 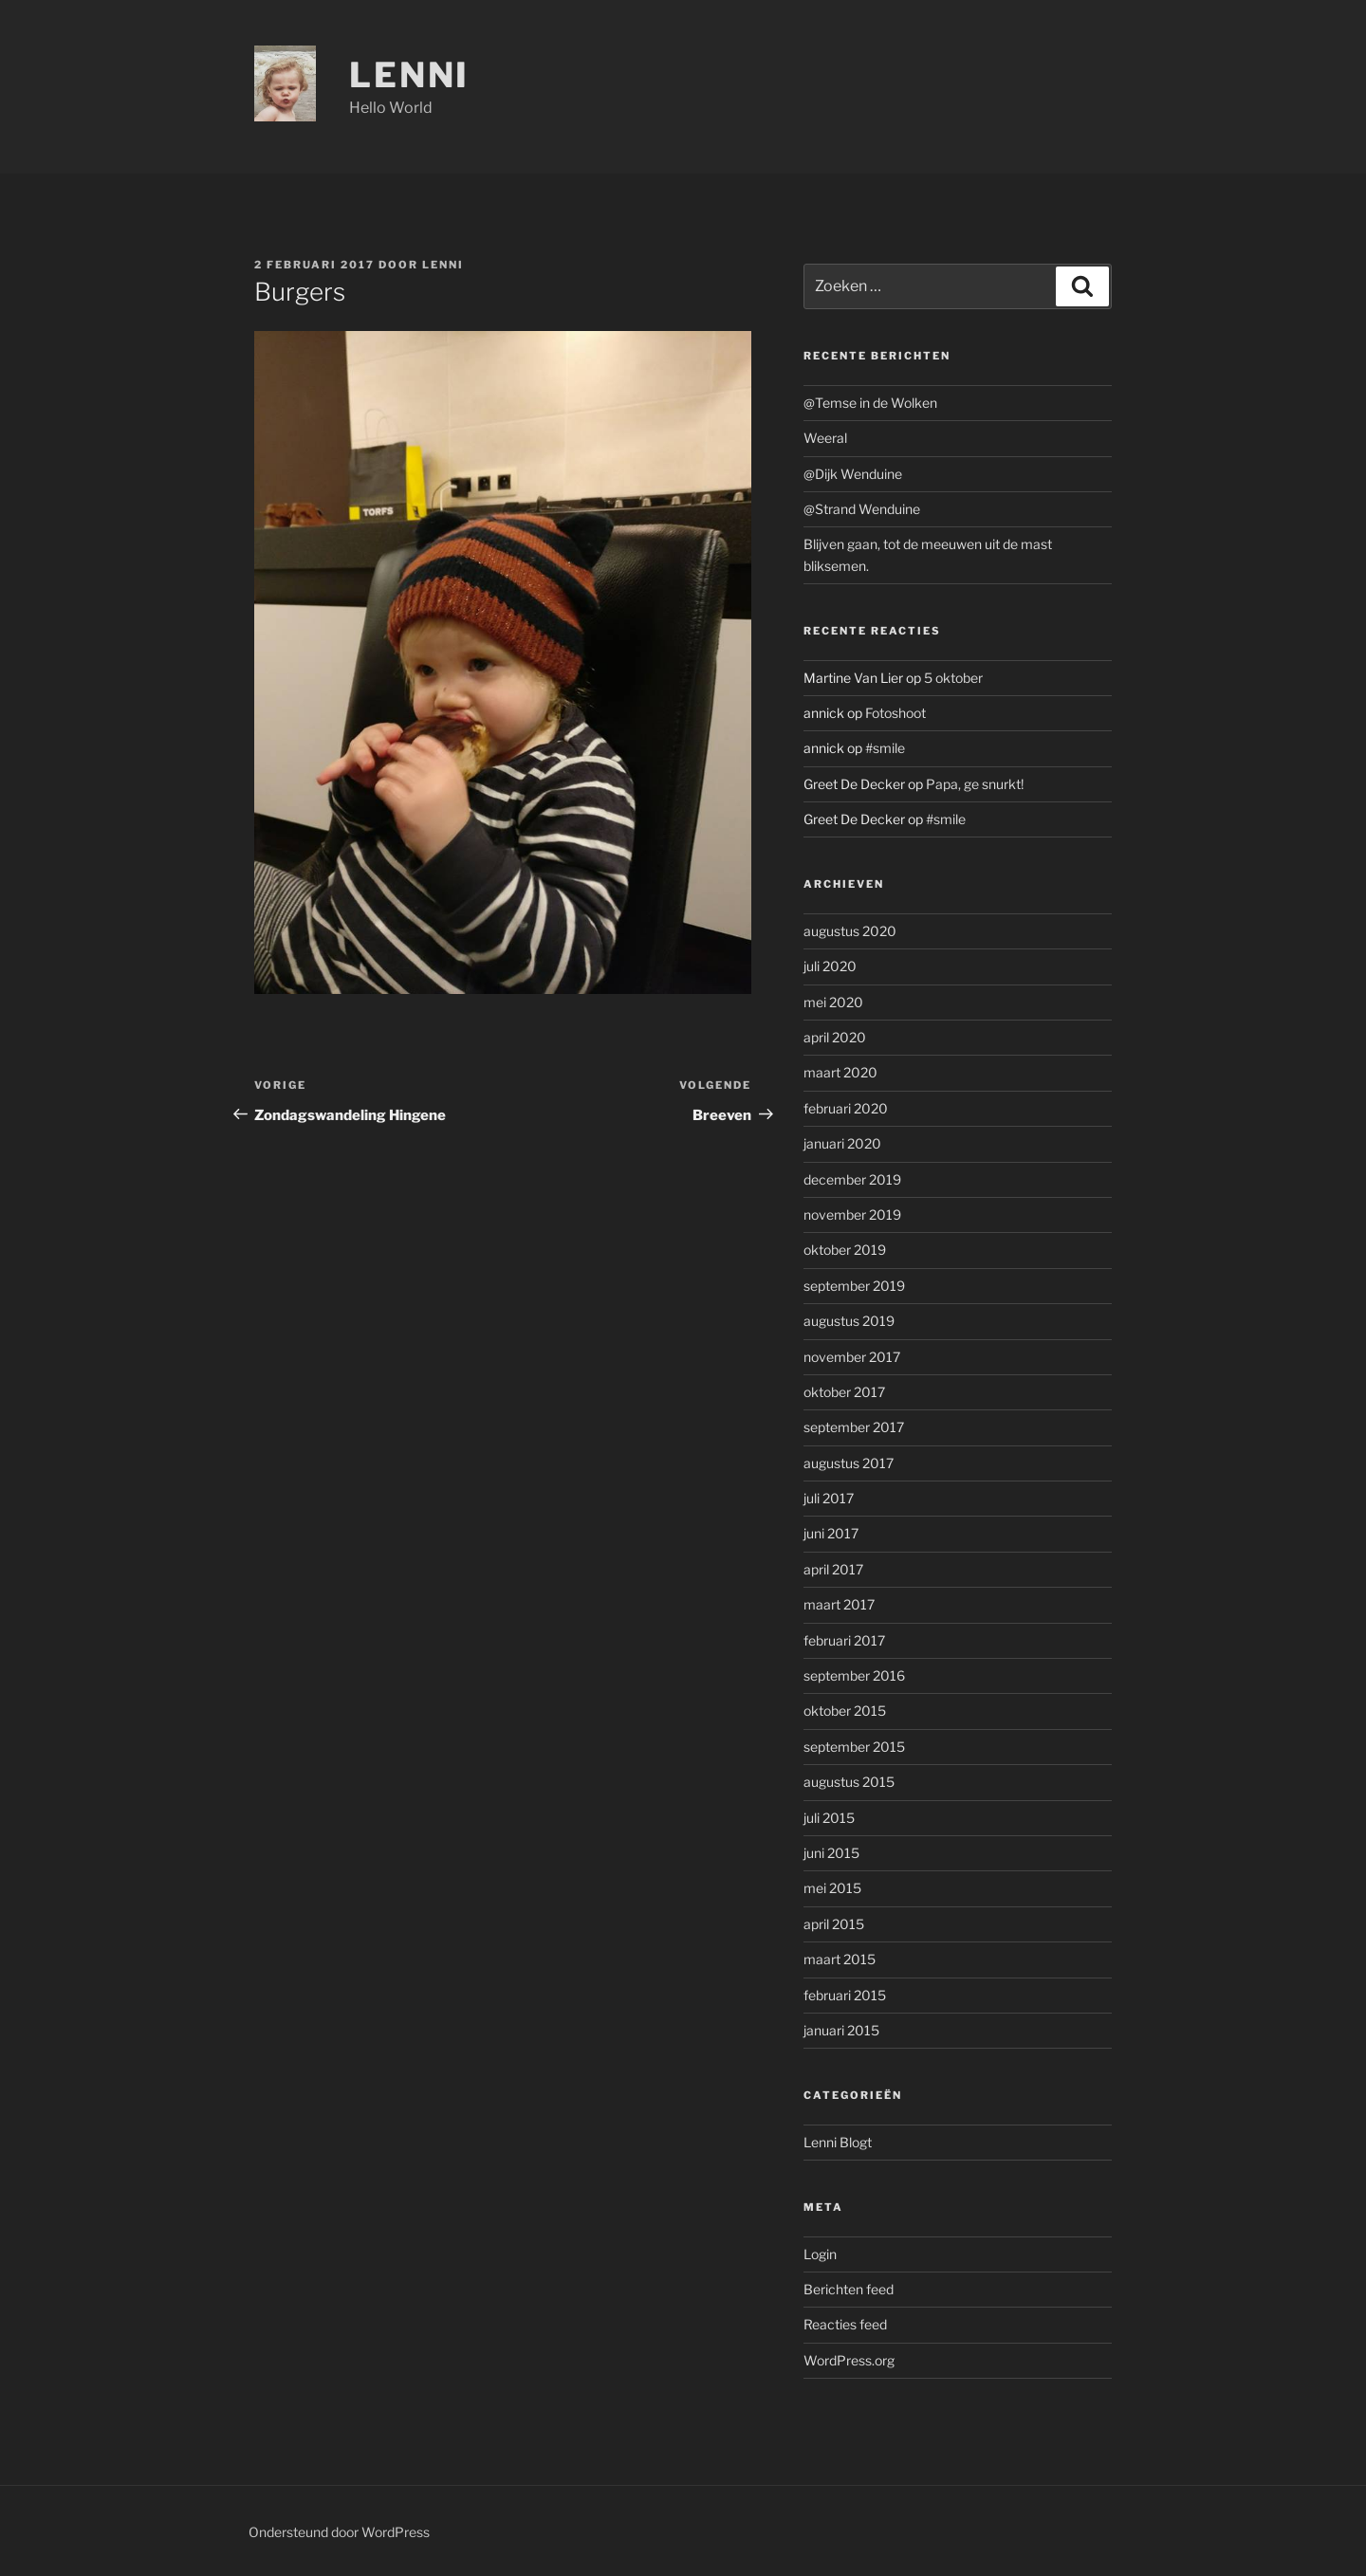 I want to click on Papa, ge snurkt!, so click(x=975, y=784).